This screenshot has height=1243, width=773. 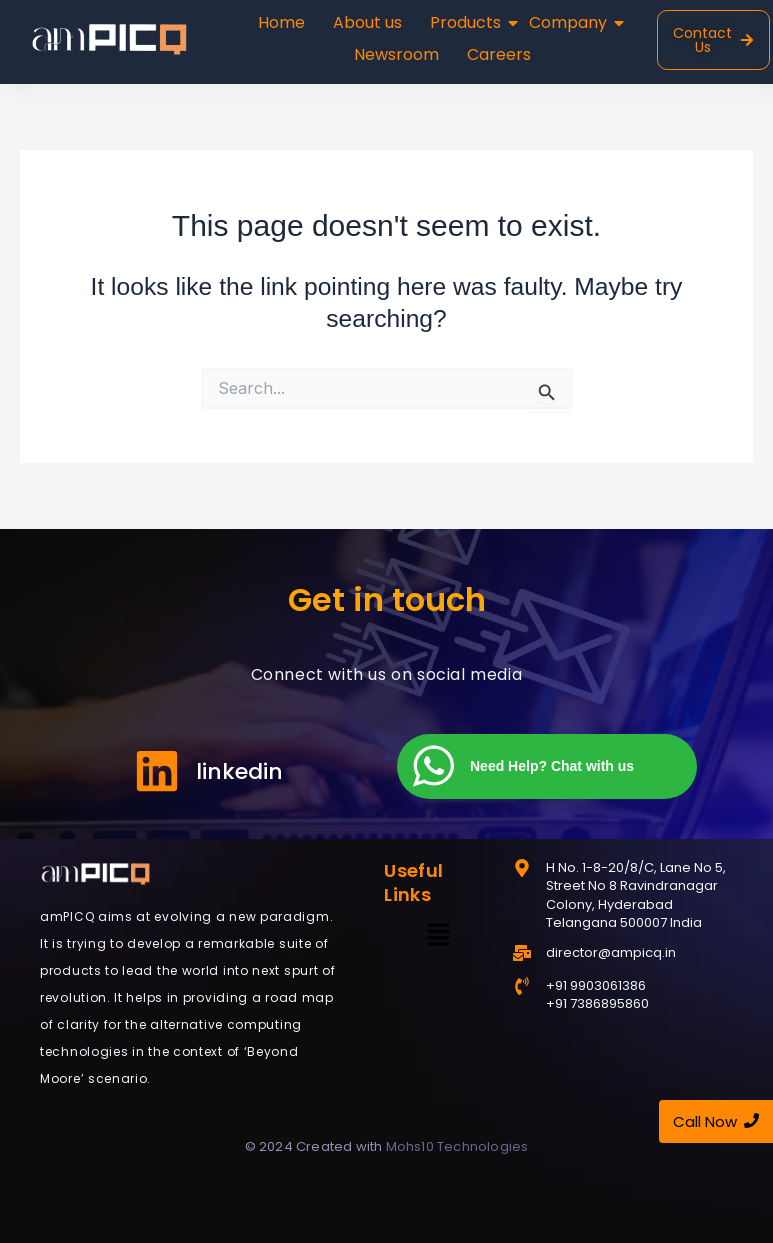 I want to click on Newsroom, so click(x=396, y=54).